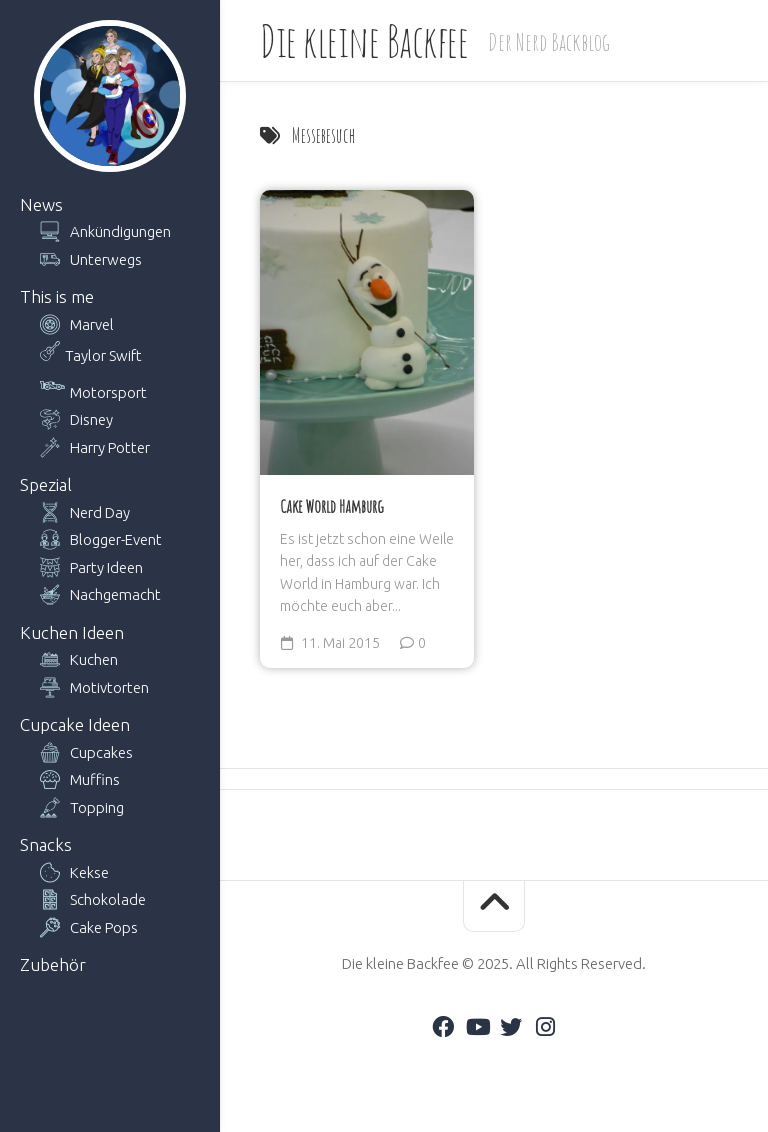 The image size is (768, 1132). I want to click on Die kleine Backfee, so click(364, 40).